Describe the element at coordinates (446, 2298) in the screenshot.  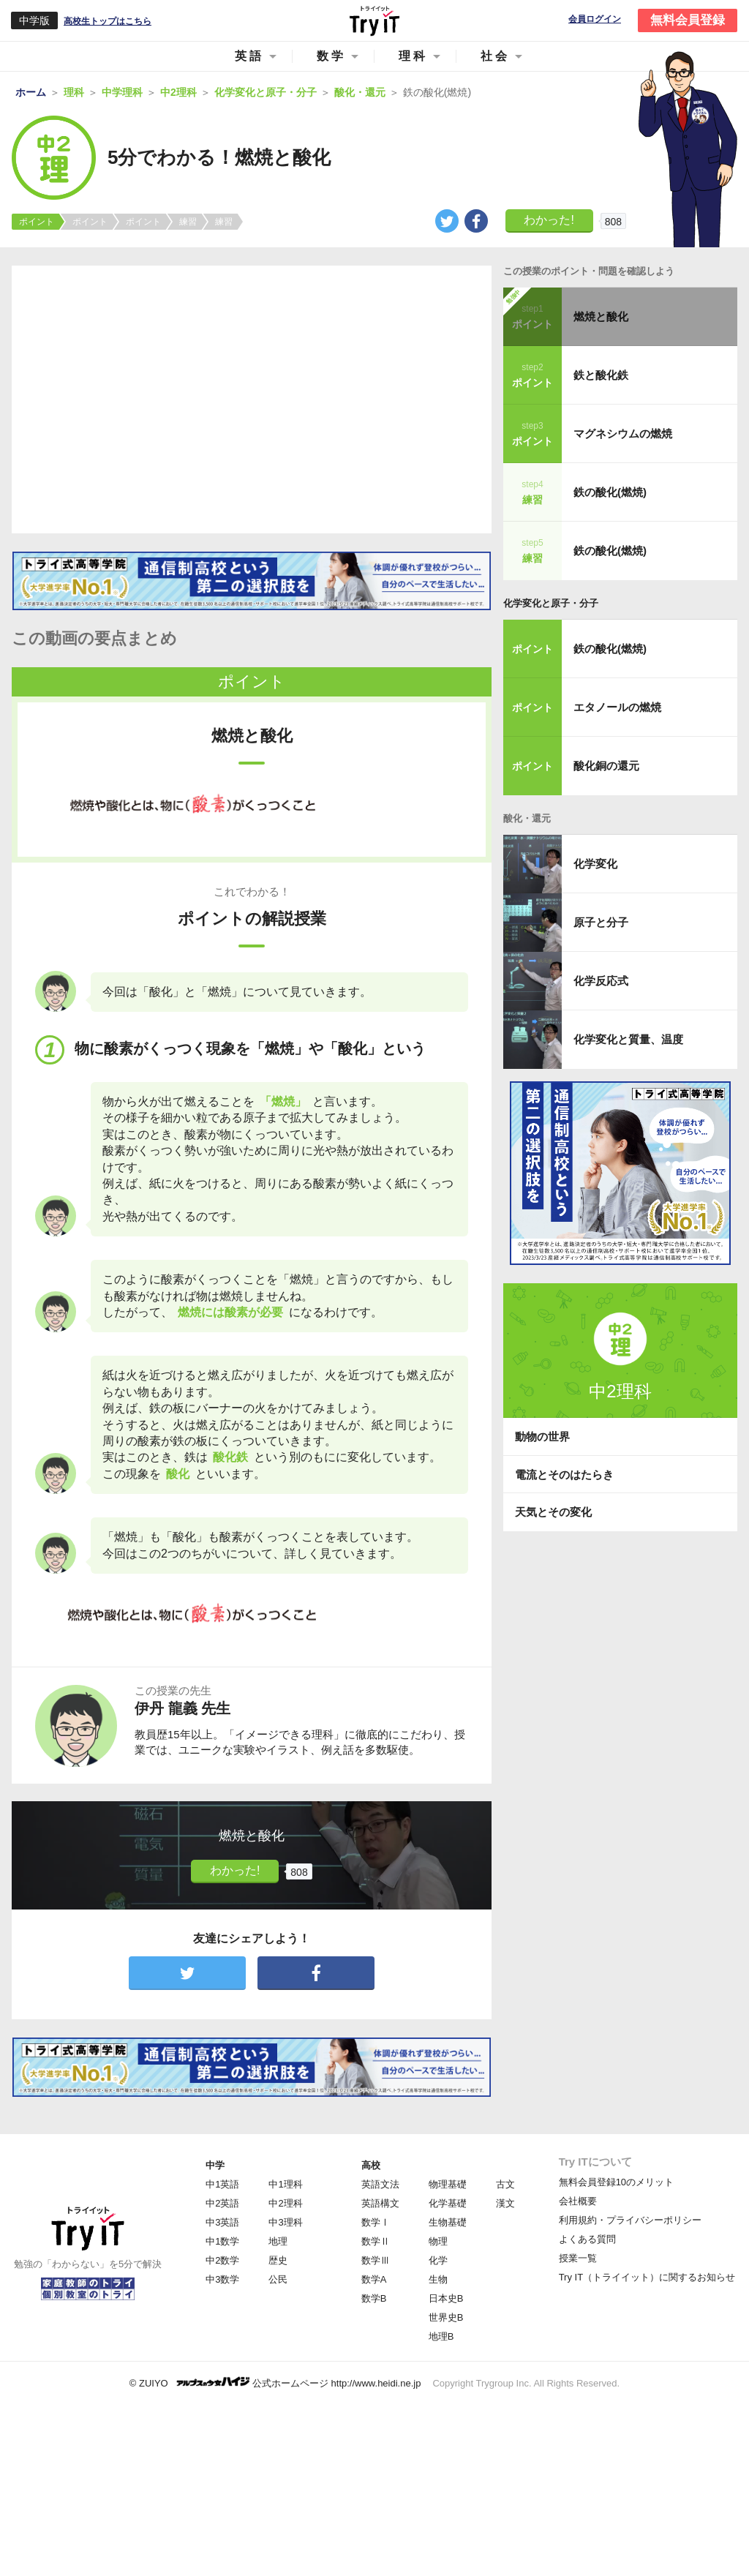
I see `日本史B` at that location.